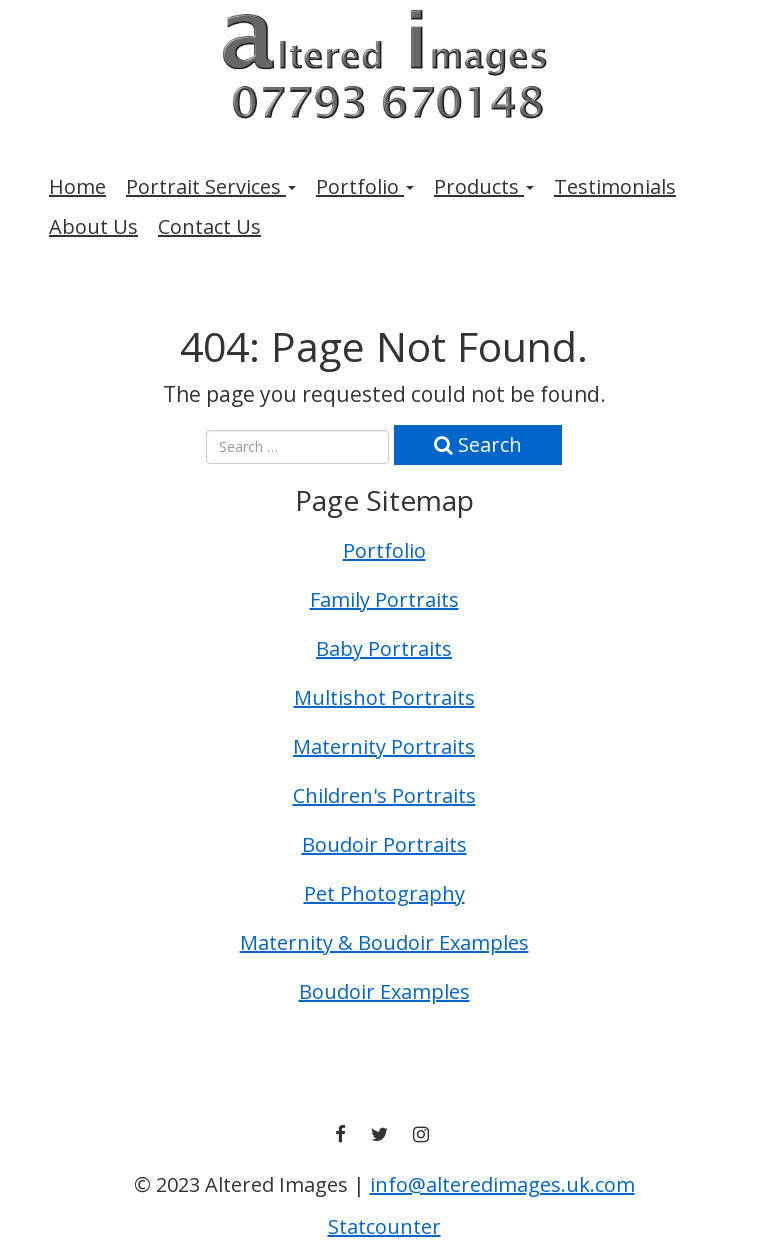 The width and height of the screenshot is (768, 1257). What do you see at coordinates (384, 648) in the screenshot?
I see `Baby Portraits` at bounding box center [384, 648].